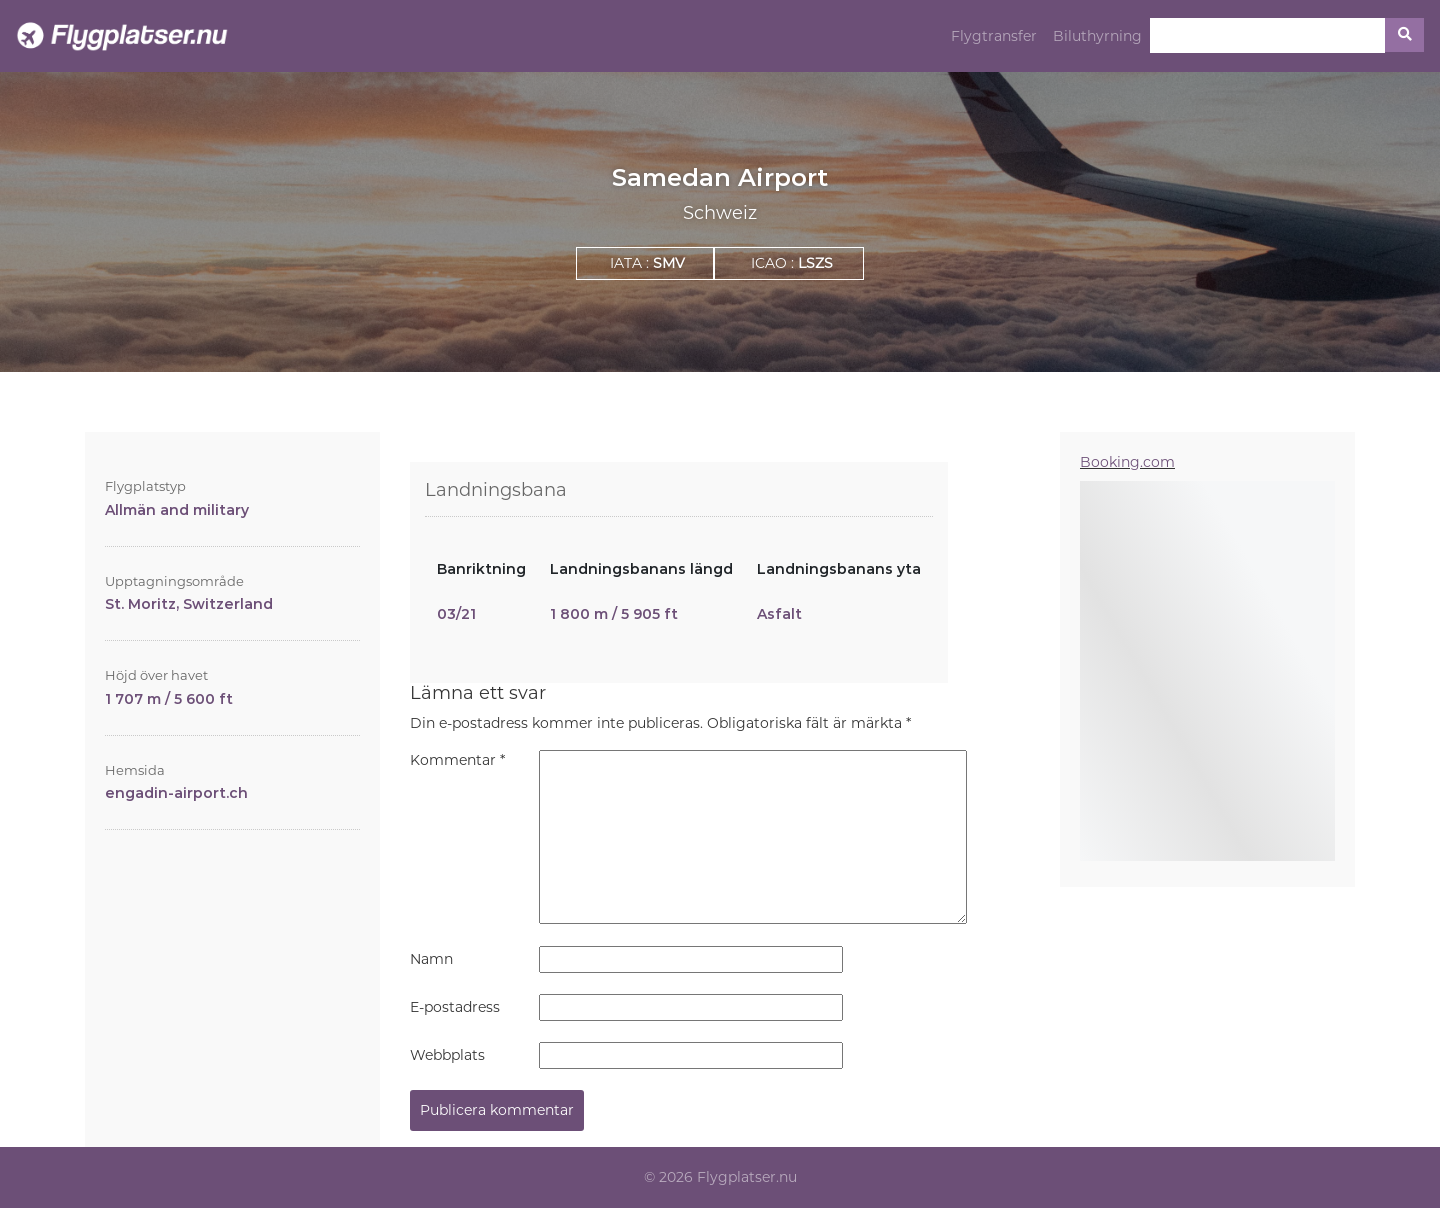  Describe the element at coordinates (1097, 36) in the screenshot. I see `Biluthyrning` at that location.